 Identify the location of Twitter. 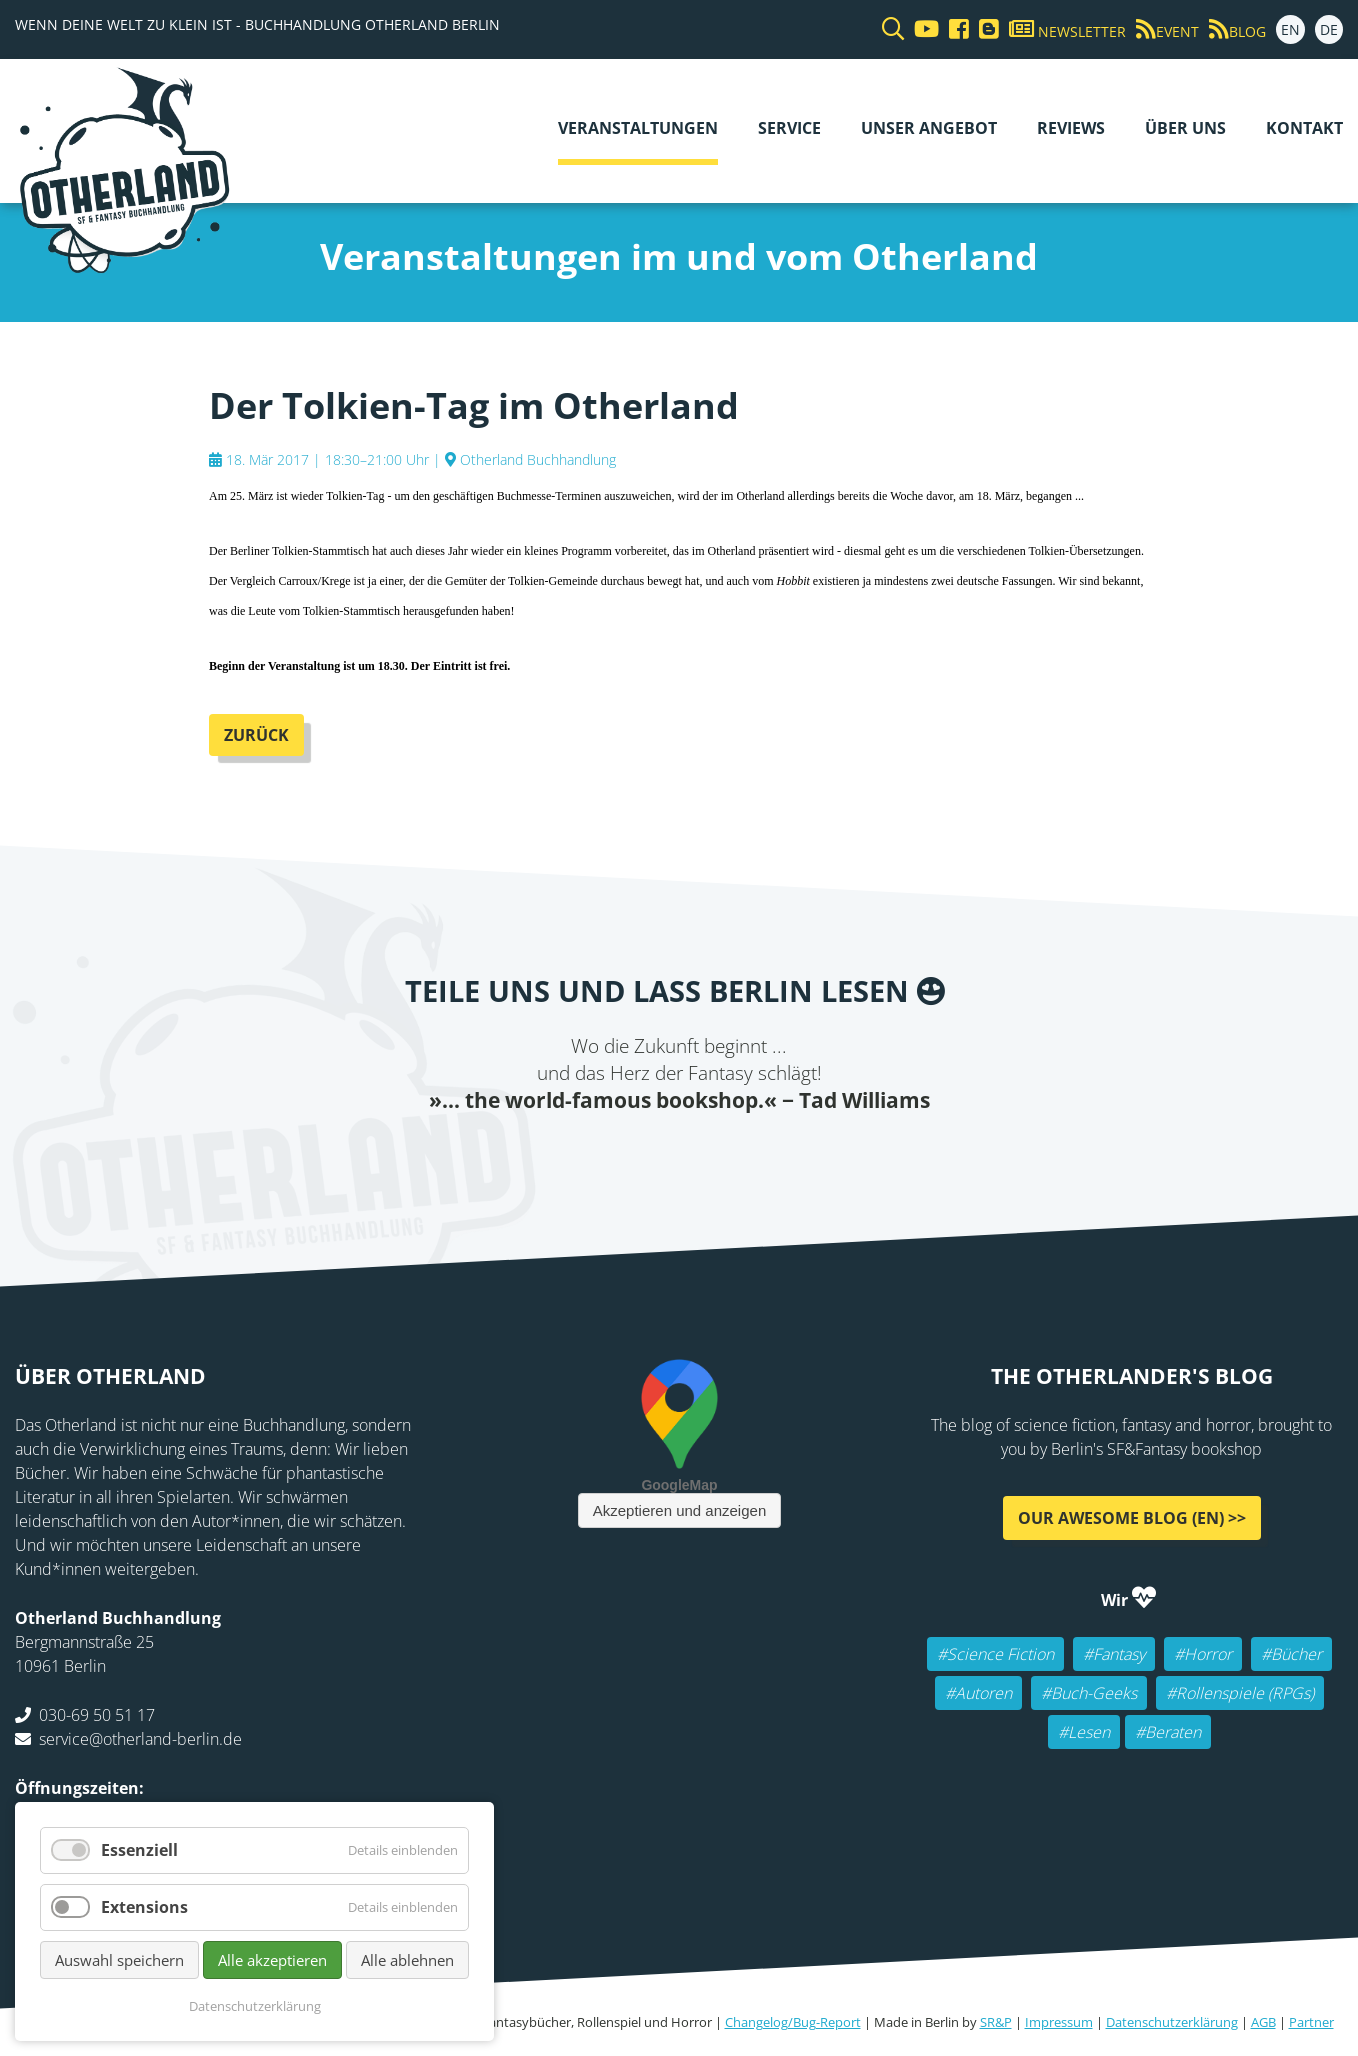
(619, 1155).